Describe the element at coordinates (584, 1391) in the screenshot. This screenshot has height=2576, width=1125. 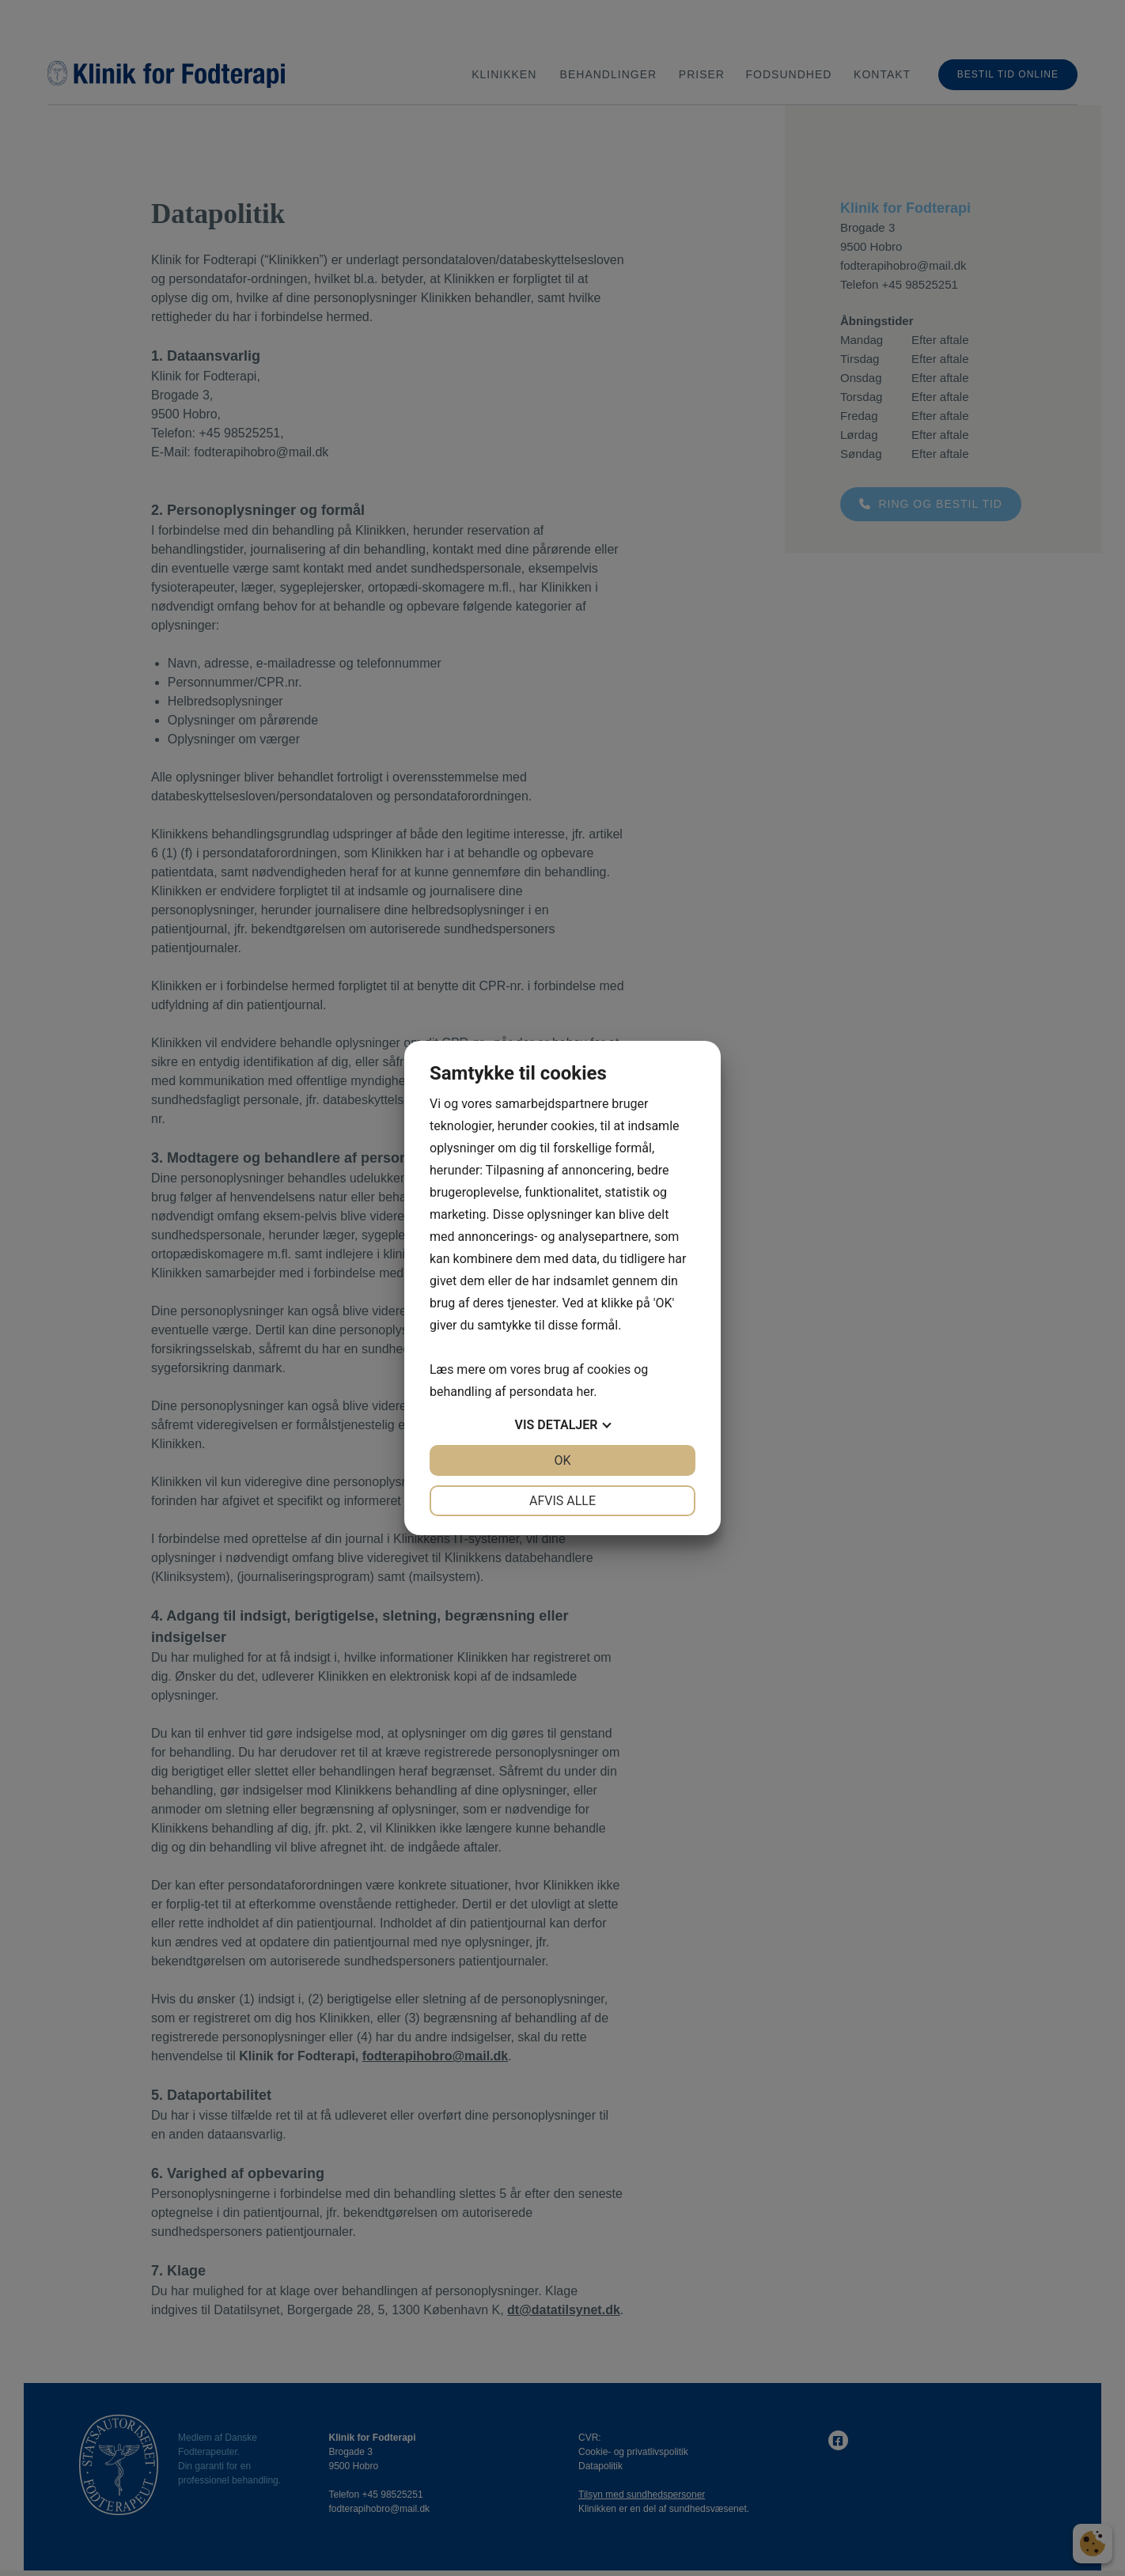
I see `her` at that location.